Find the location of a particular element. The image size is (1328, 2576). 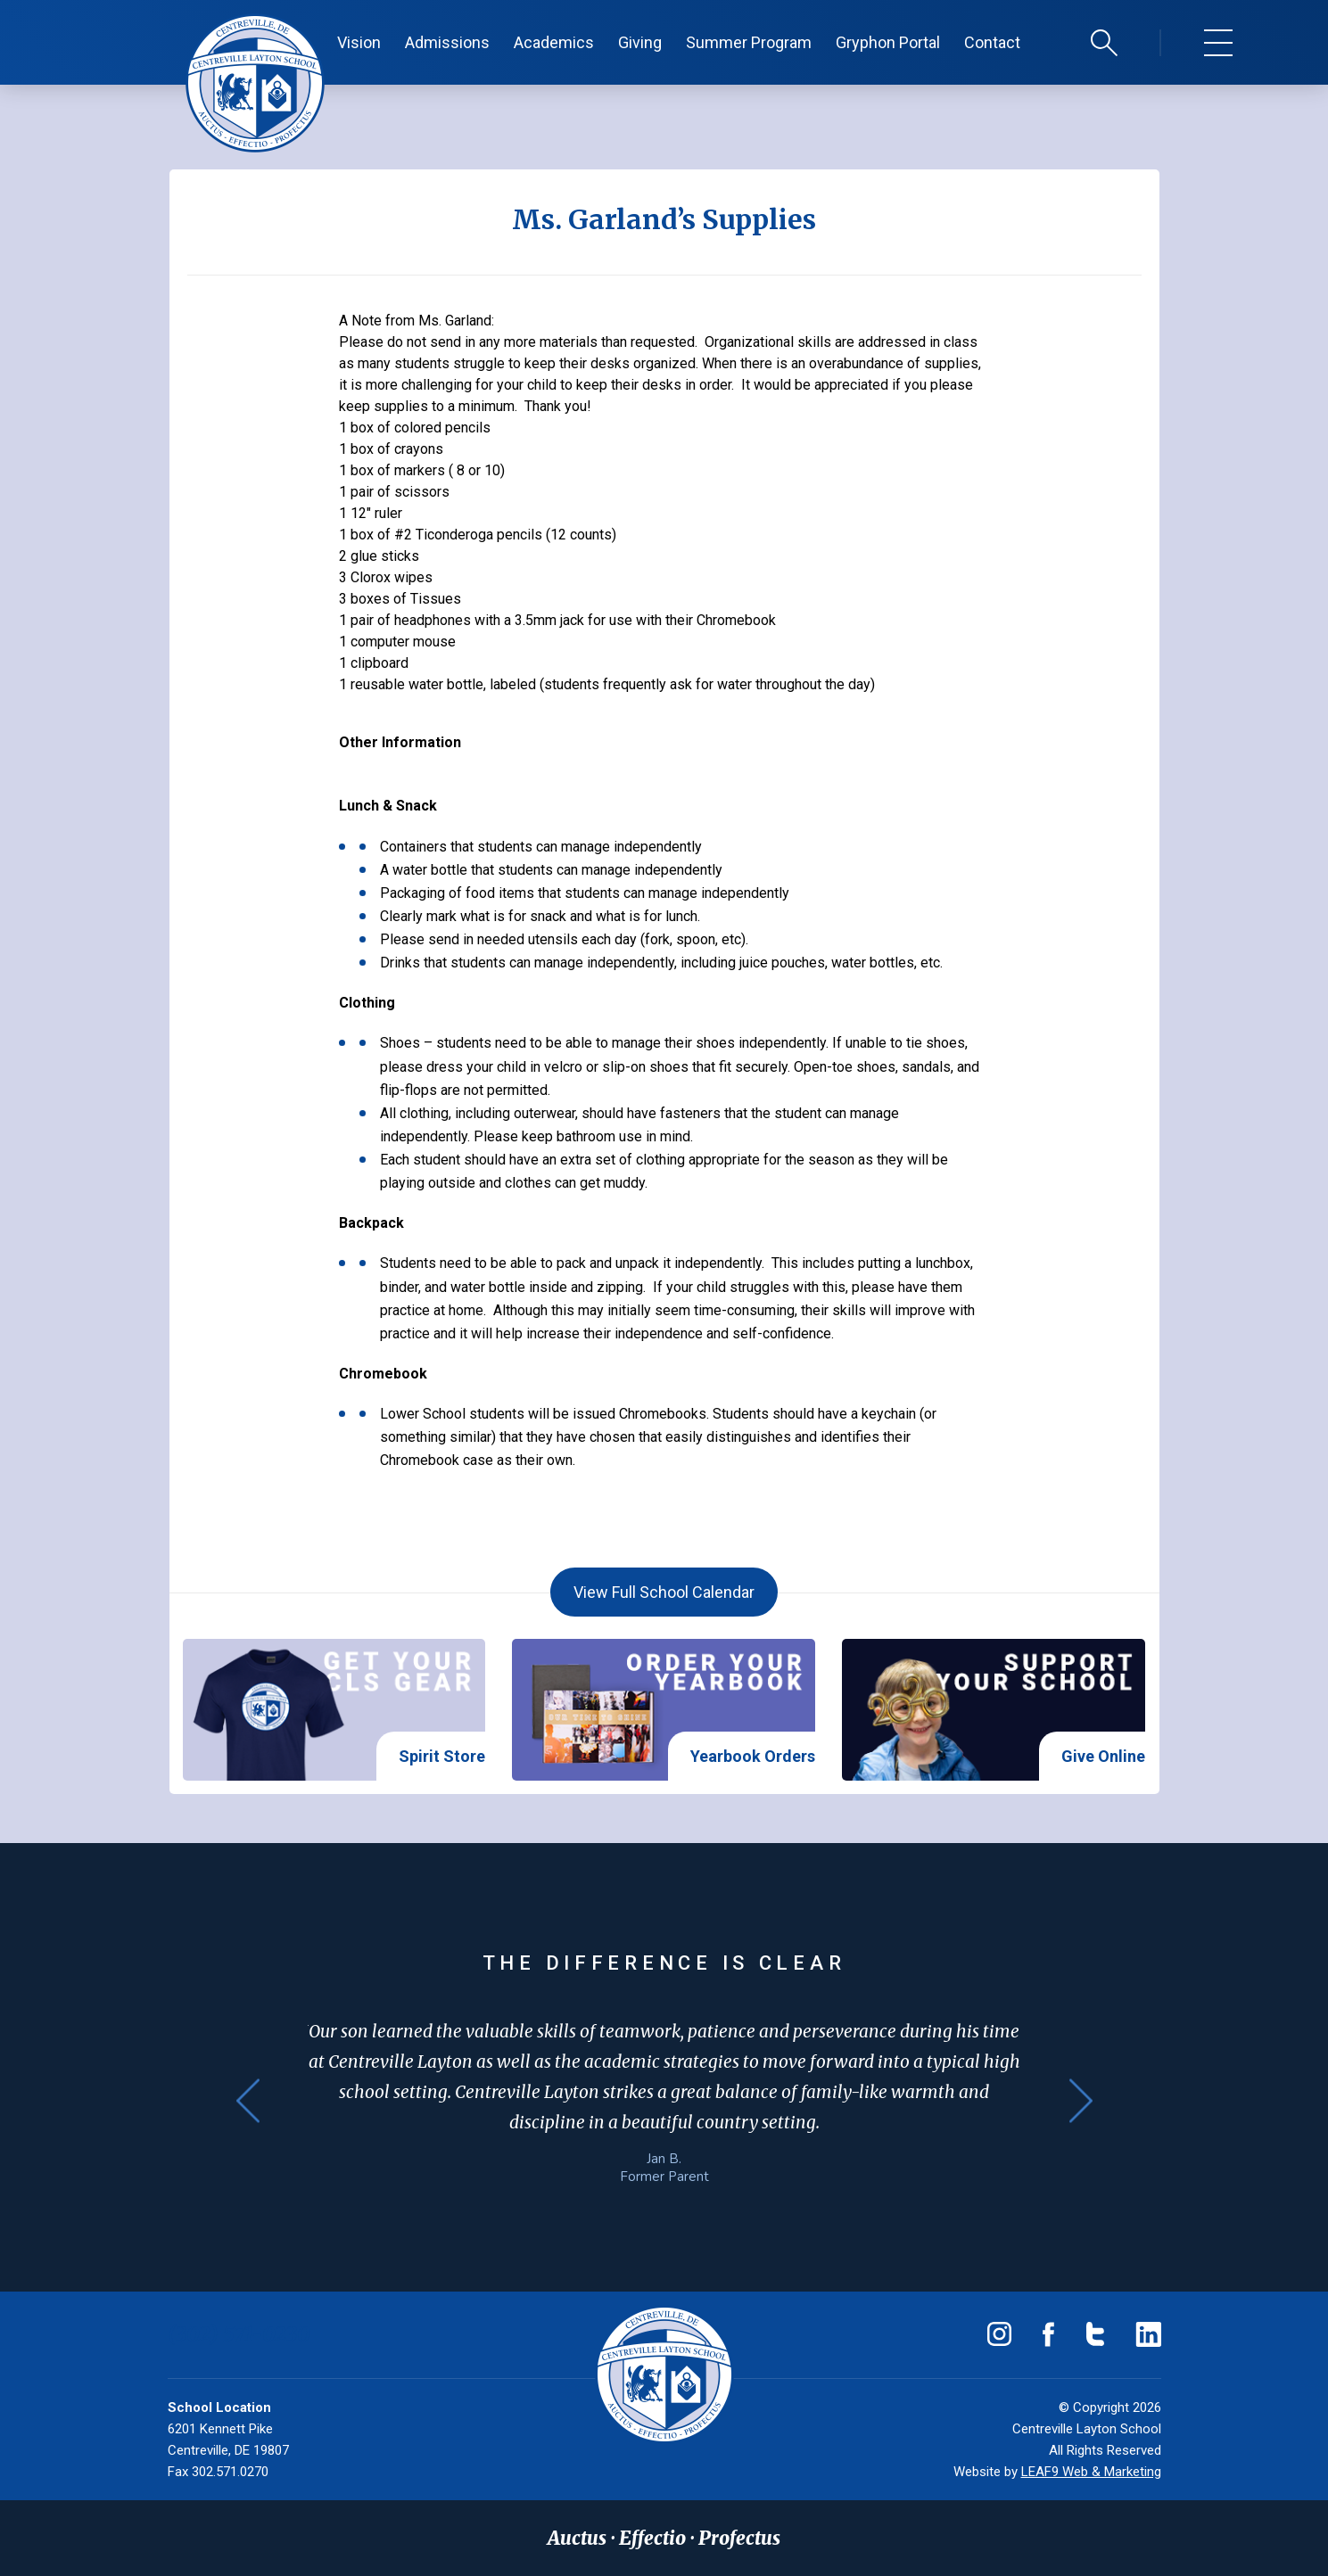

Next is located at coordinates (1081, 2101).